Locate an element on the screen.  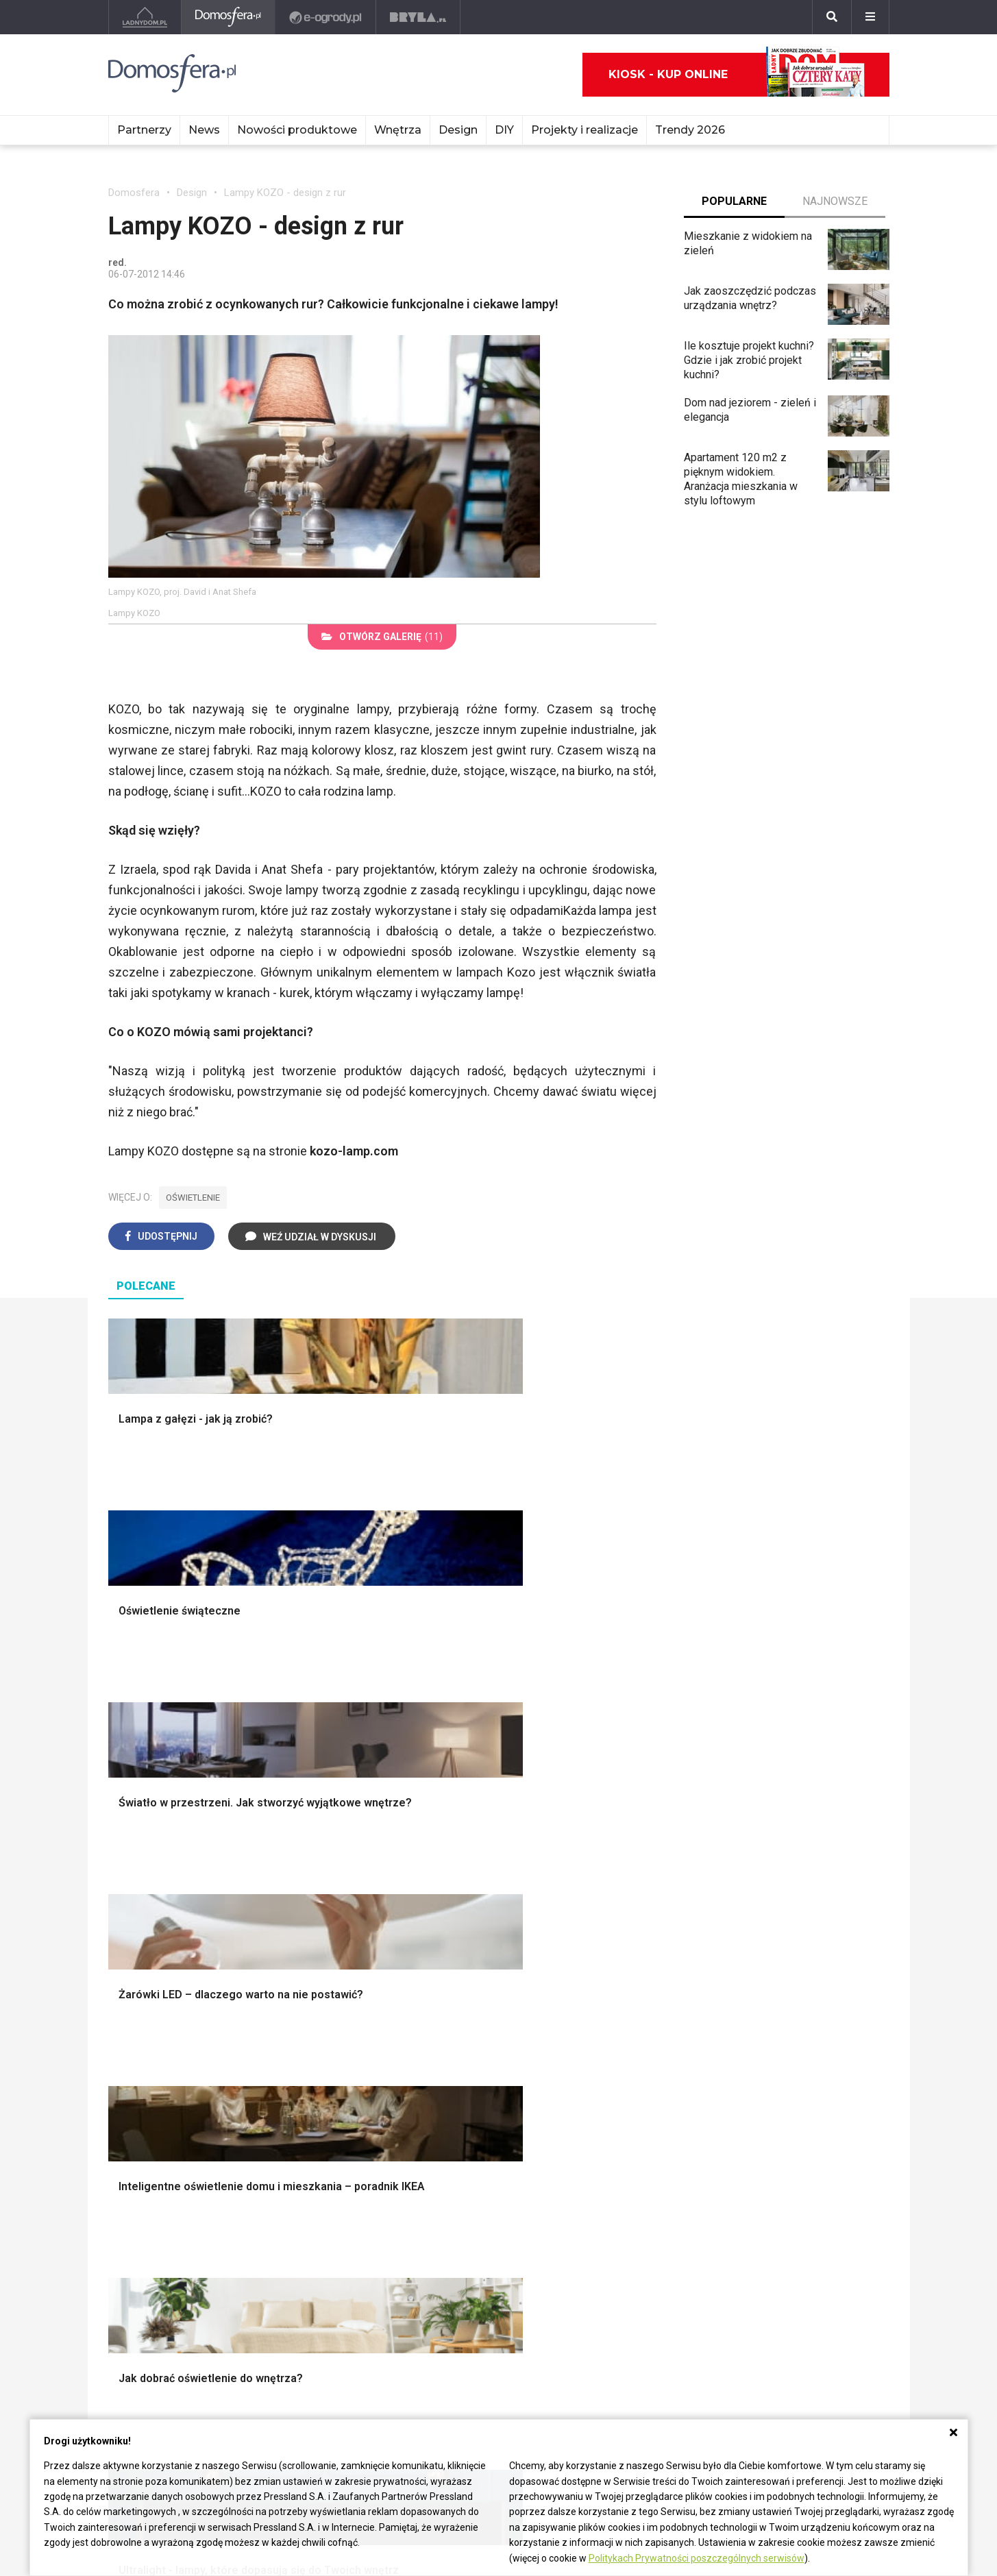
[Bryła] is located at coordinates (418, 17).